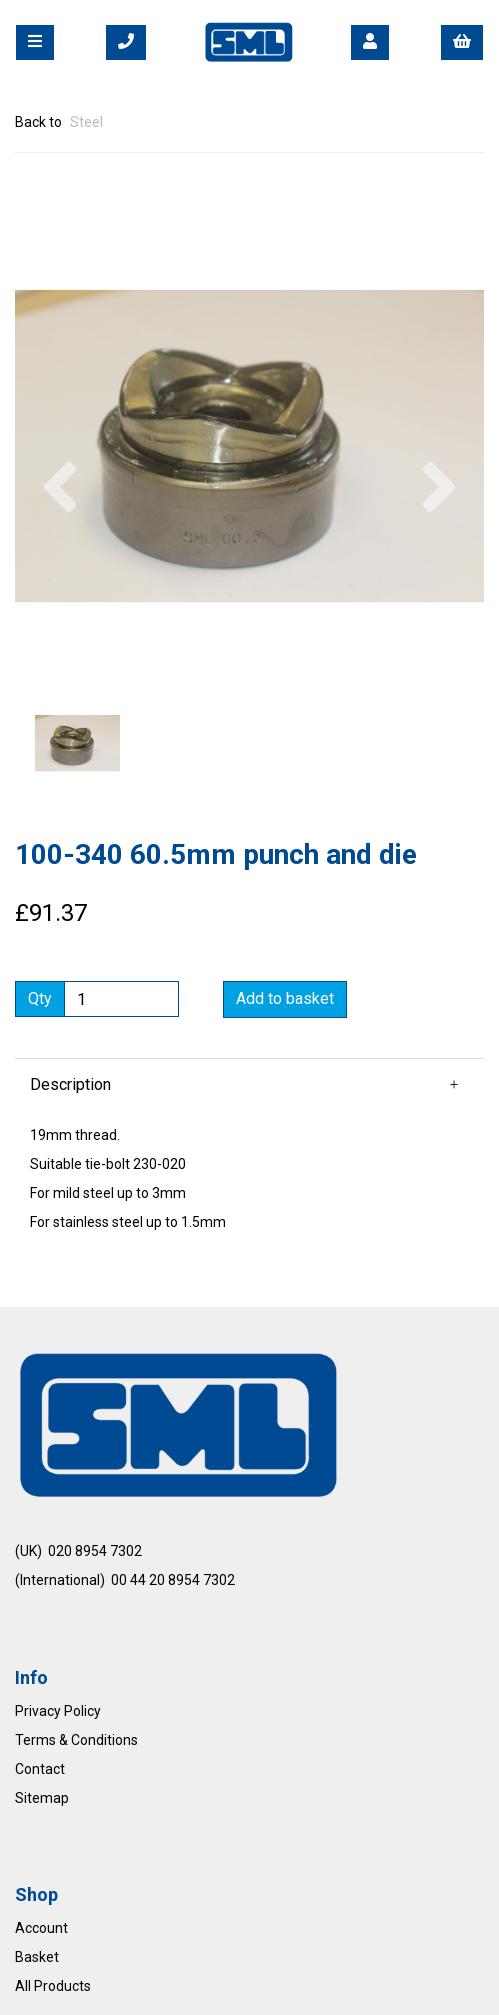  Describe the element at coordinates (70, 1084) in the screenshot. I see `Description [tab]` at that location.